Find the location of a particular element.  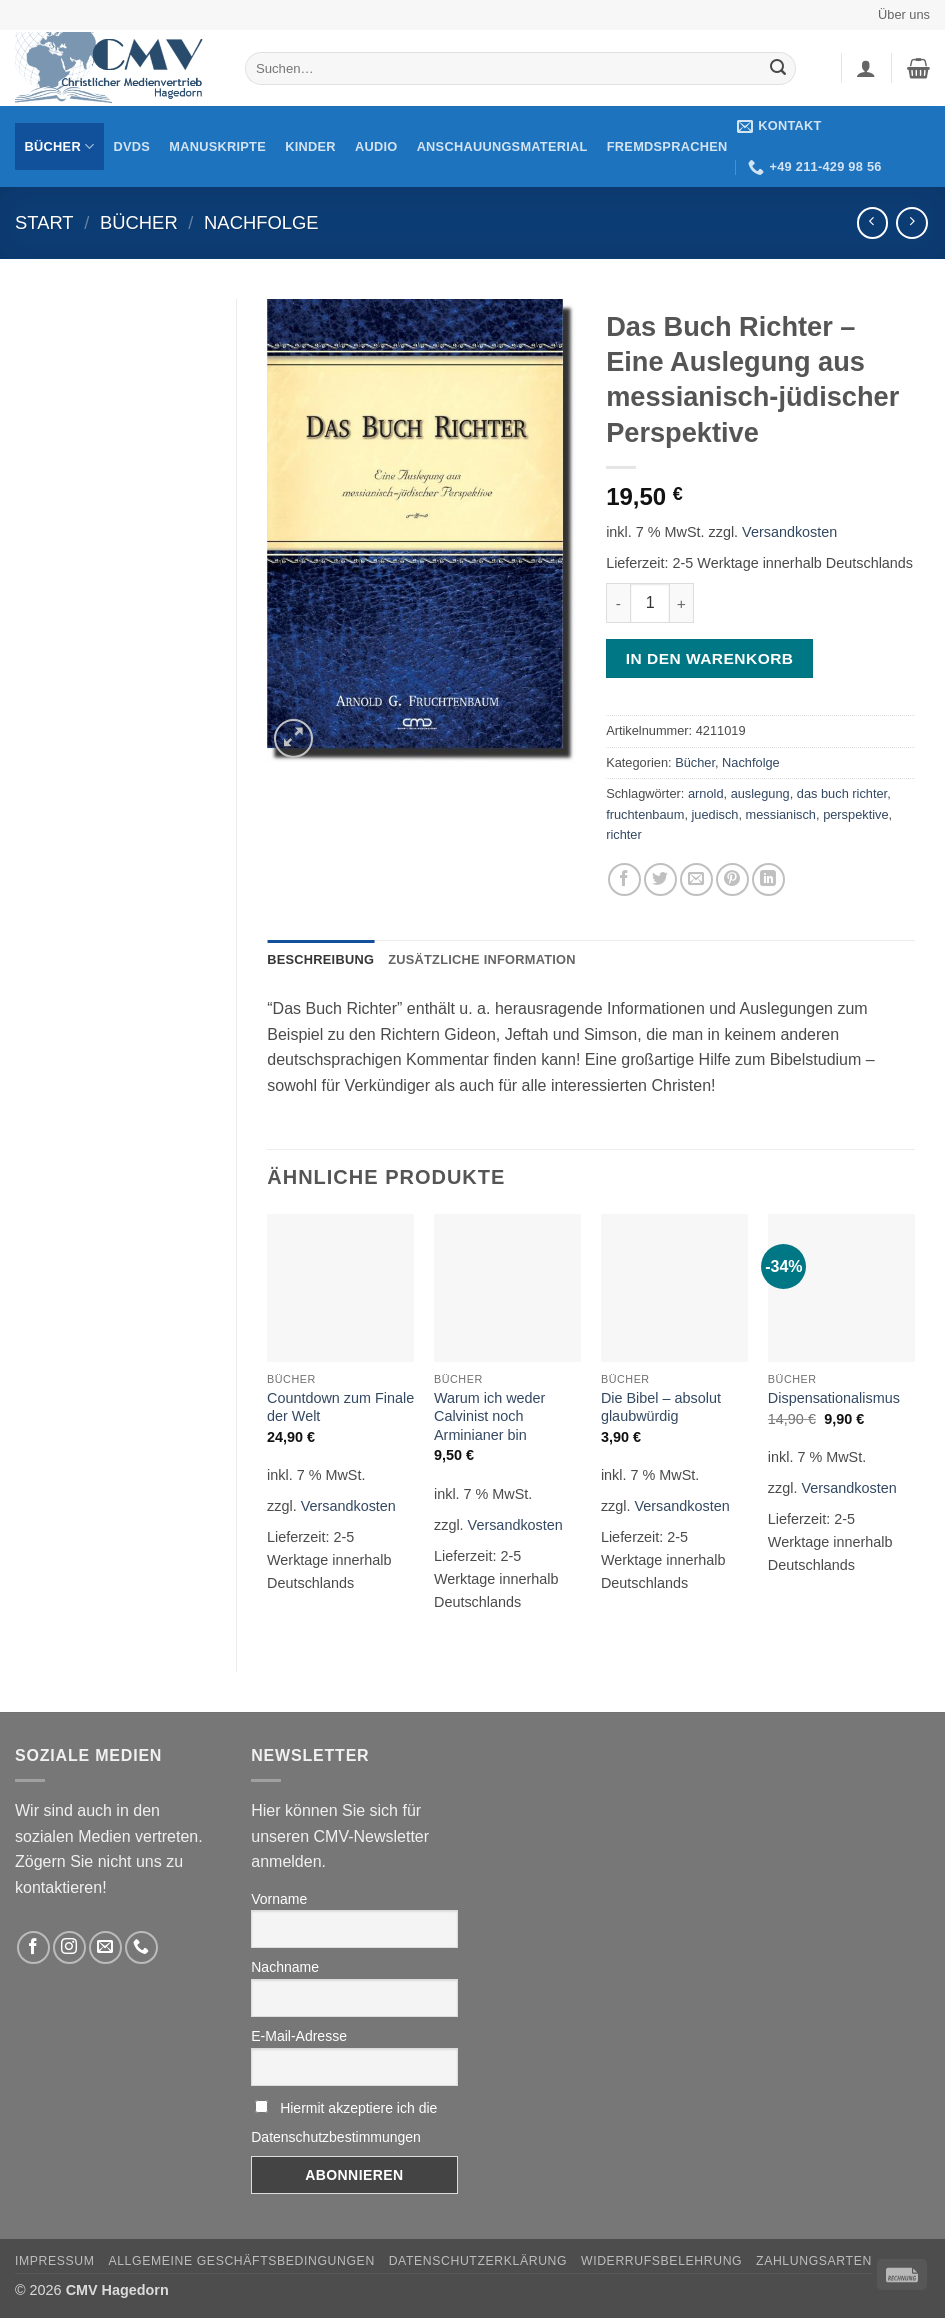

messianisch is located at coordinates (781, 814).